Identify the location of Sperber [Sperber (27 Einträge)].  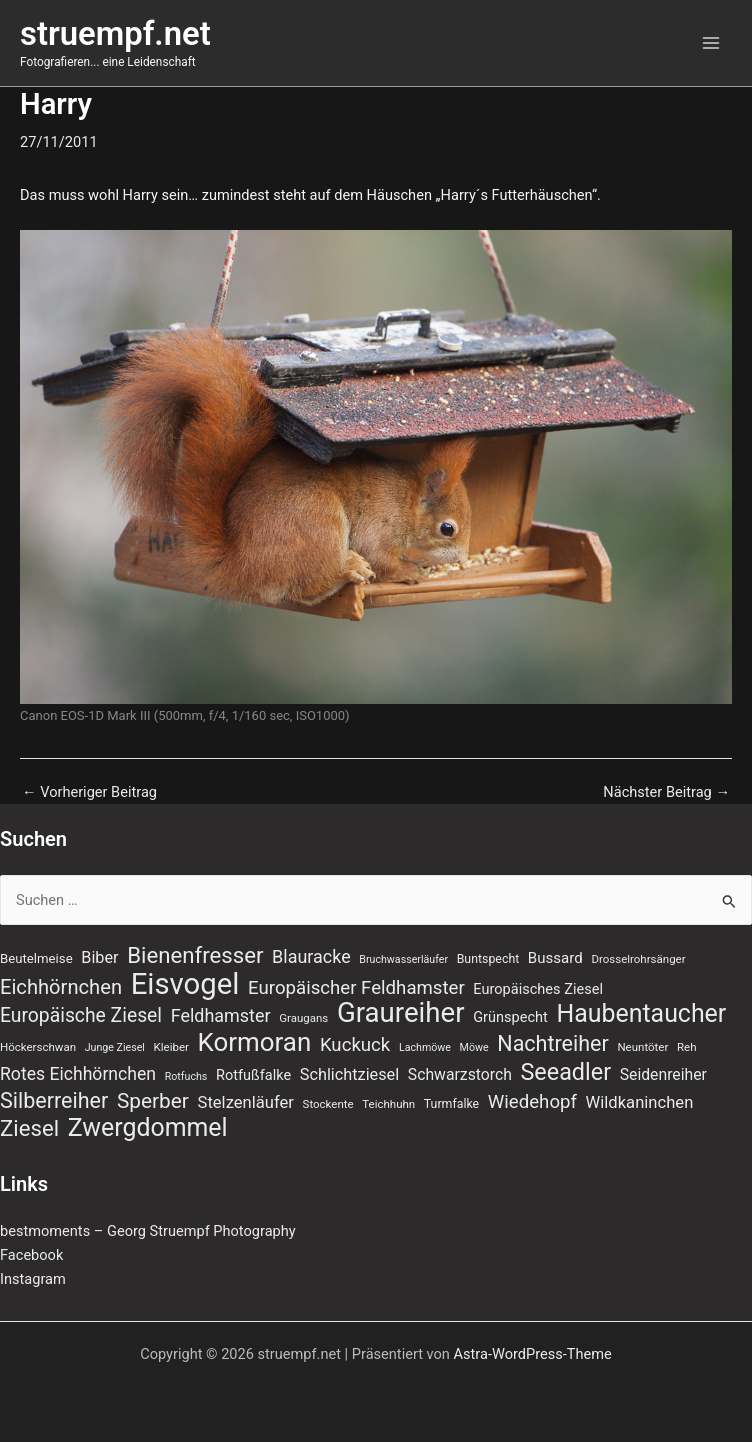
(153, 1101).